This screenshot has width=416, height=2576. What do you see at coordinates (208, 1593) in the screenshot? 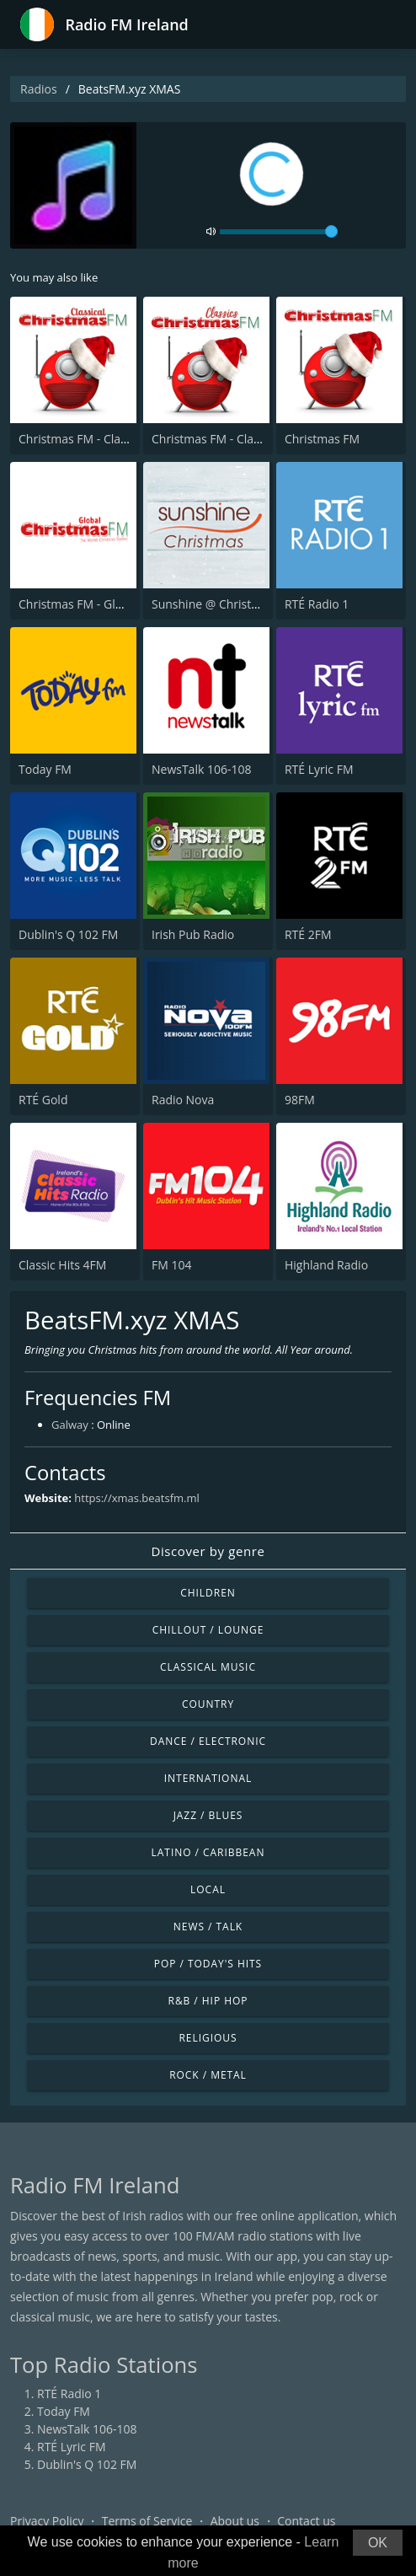
I see `Children` at bounding box center [208, 1593].